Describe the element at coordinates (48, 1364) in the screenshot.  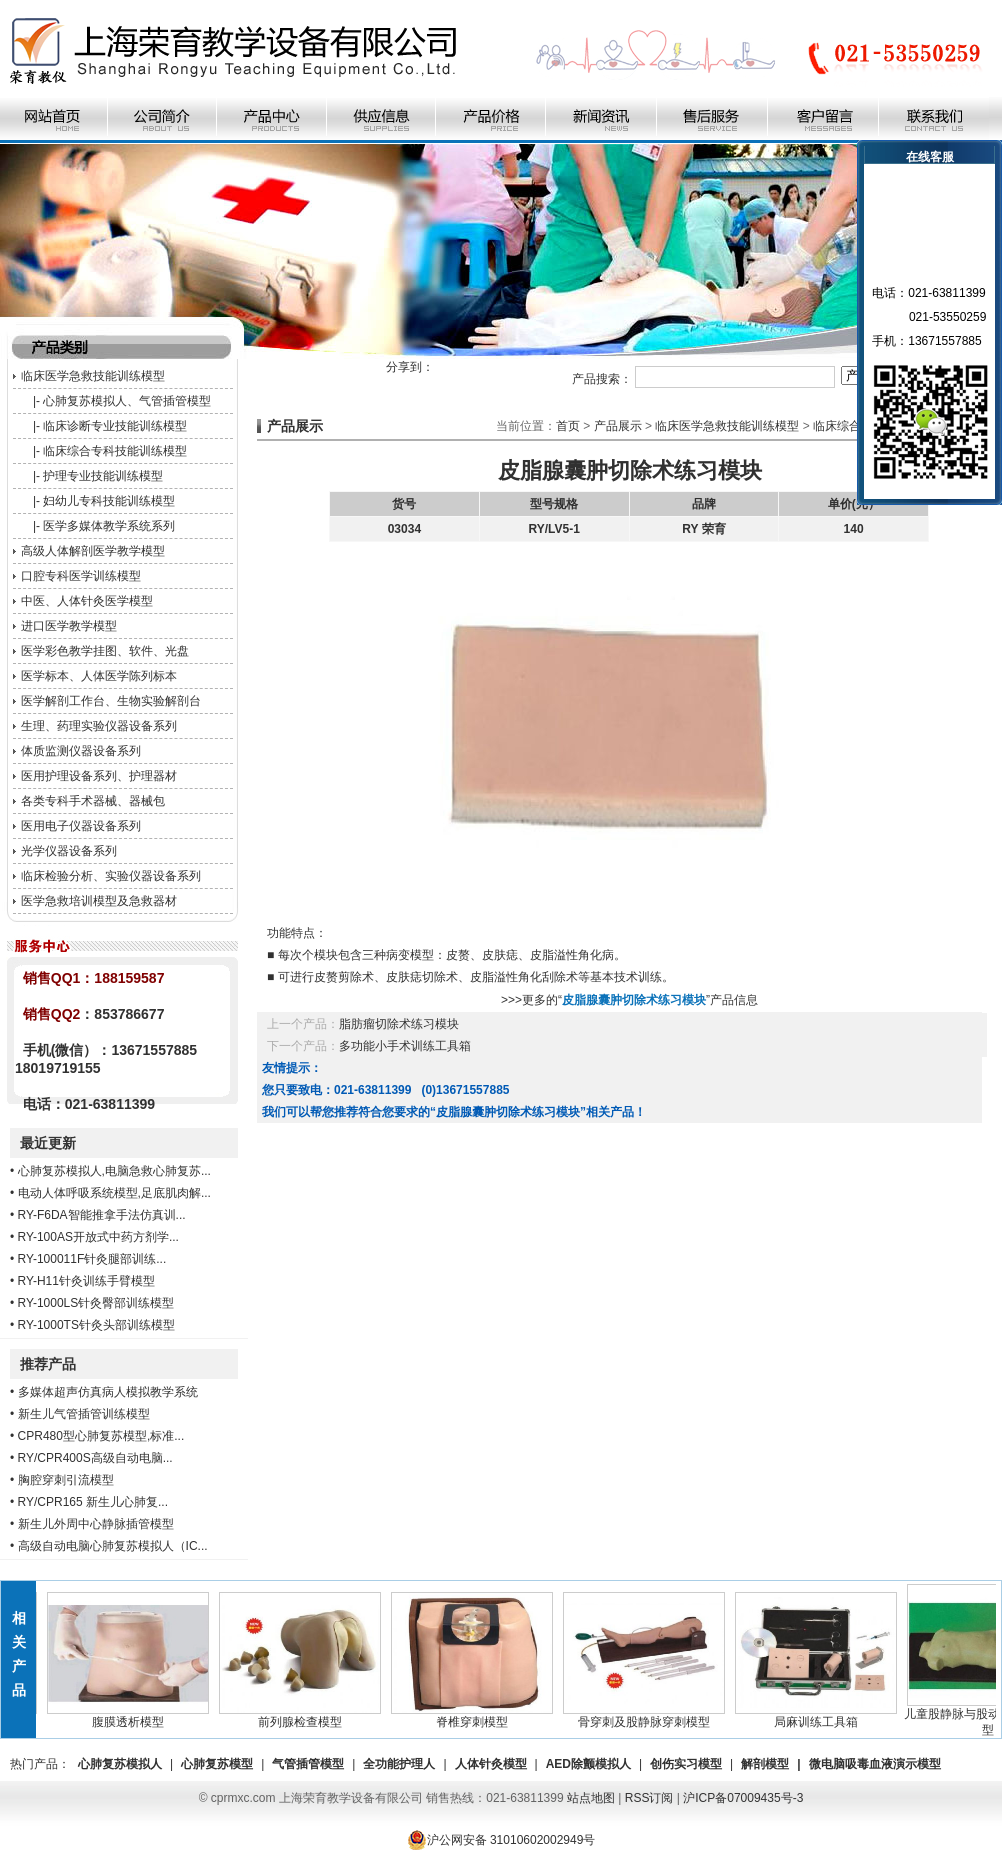
I see `推荐产品` at that location.